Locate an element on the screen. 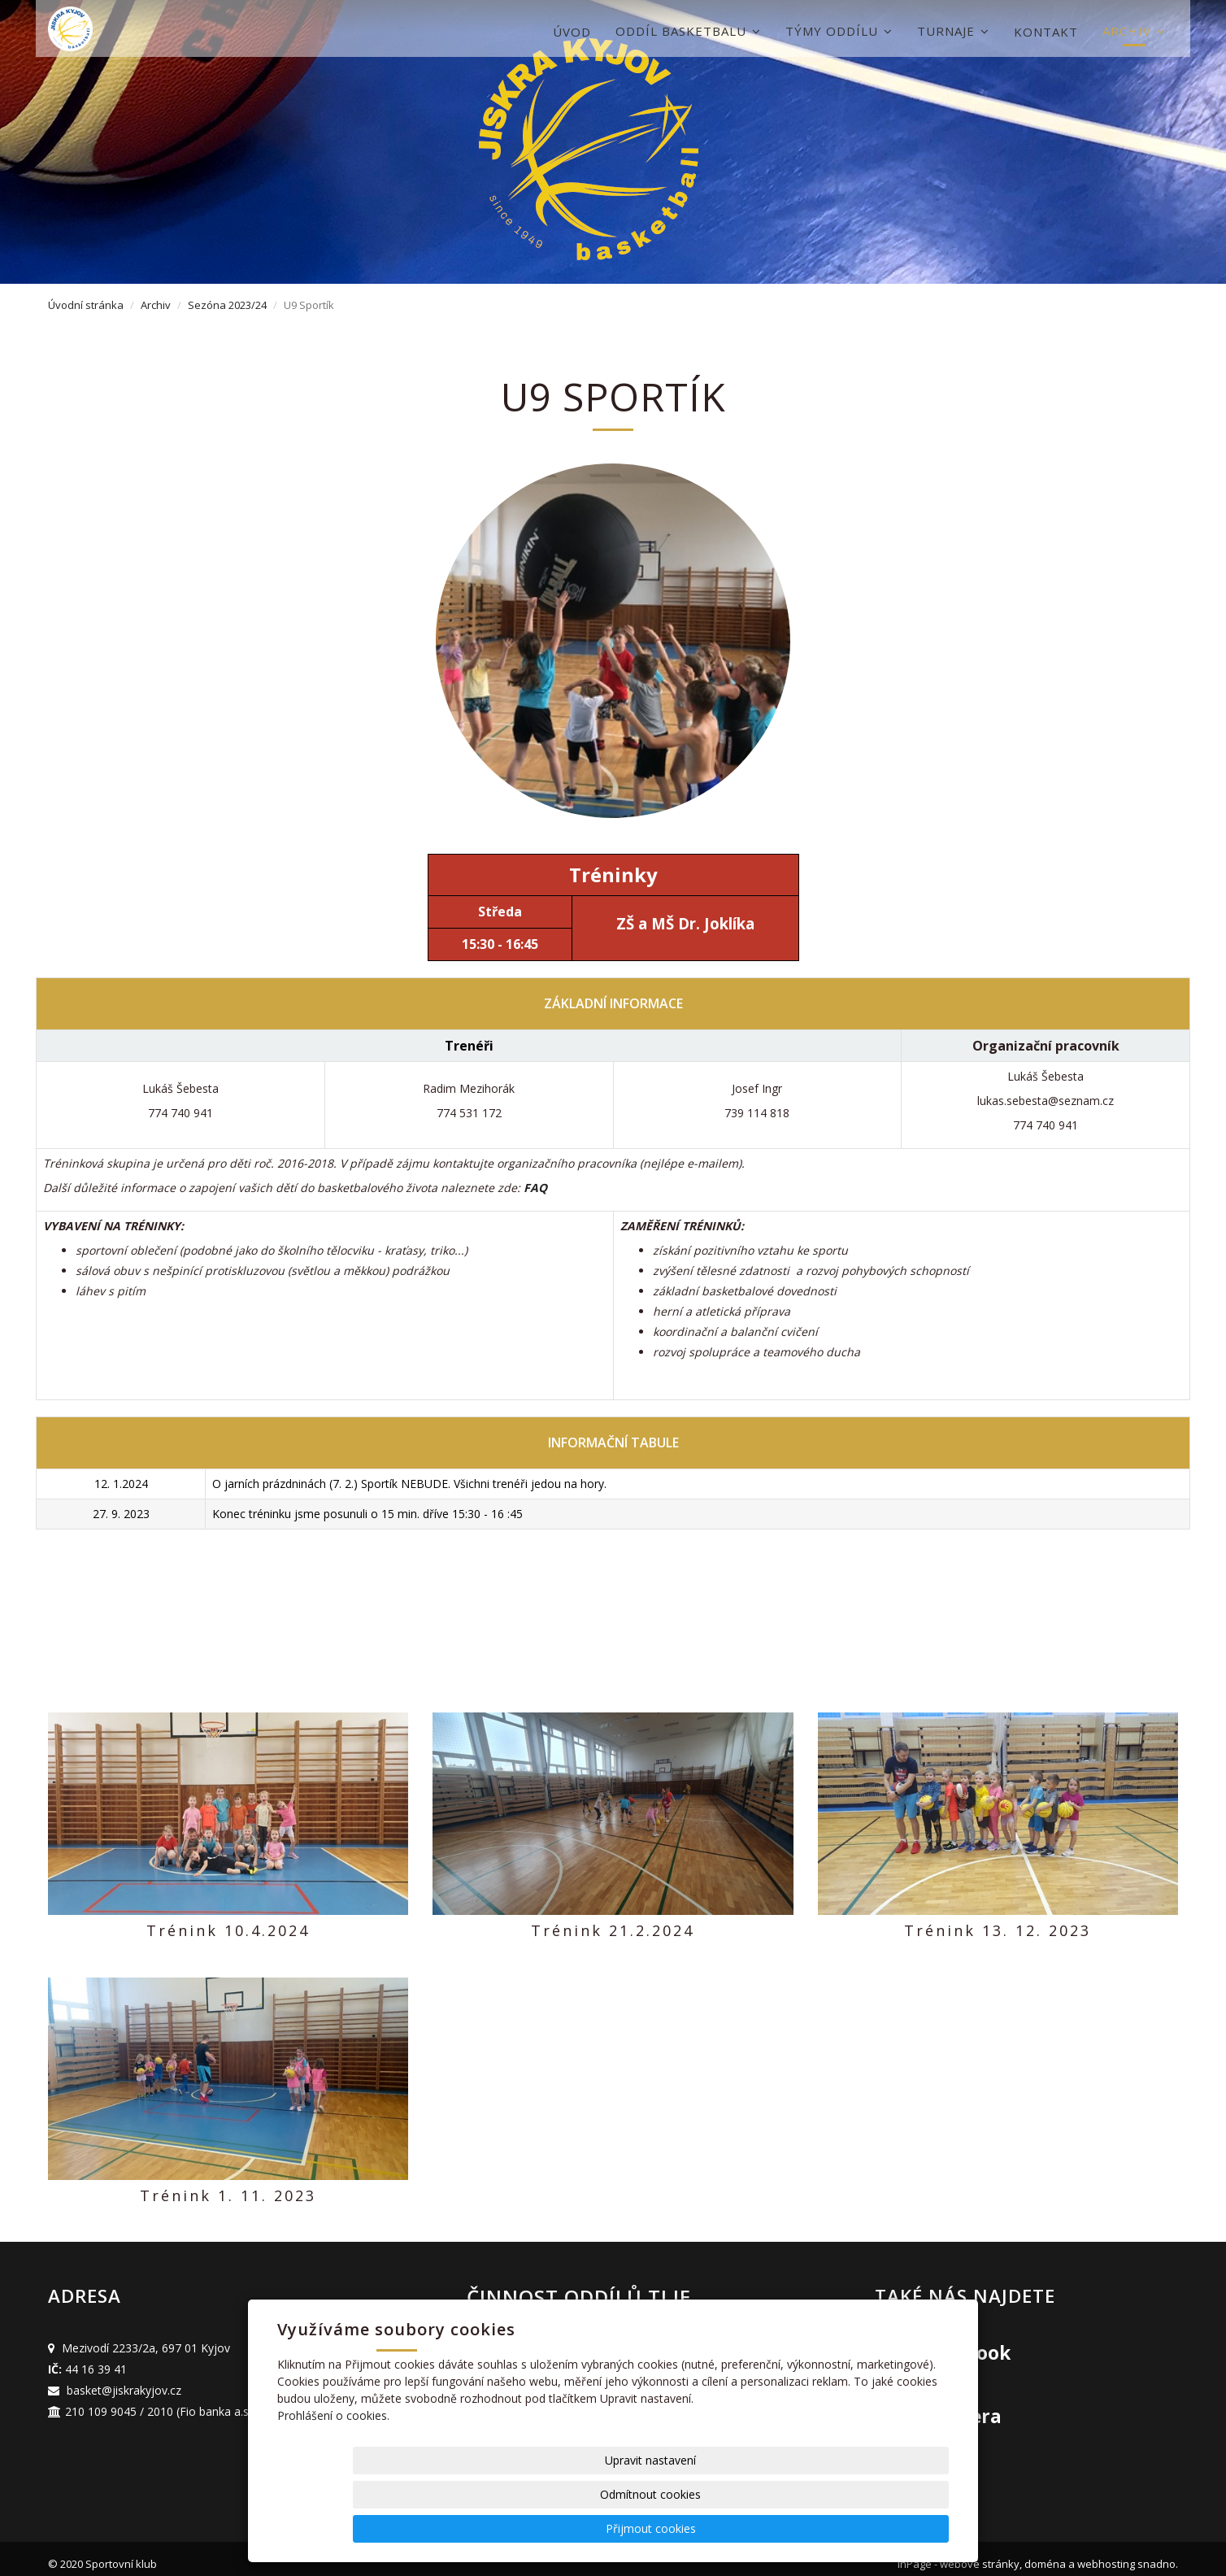 This screenshot has width=1226, height=2576. Trénink 21.2.2024 is located at coordinates (612, 1930).